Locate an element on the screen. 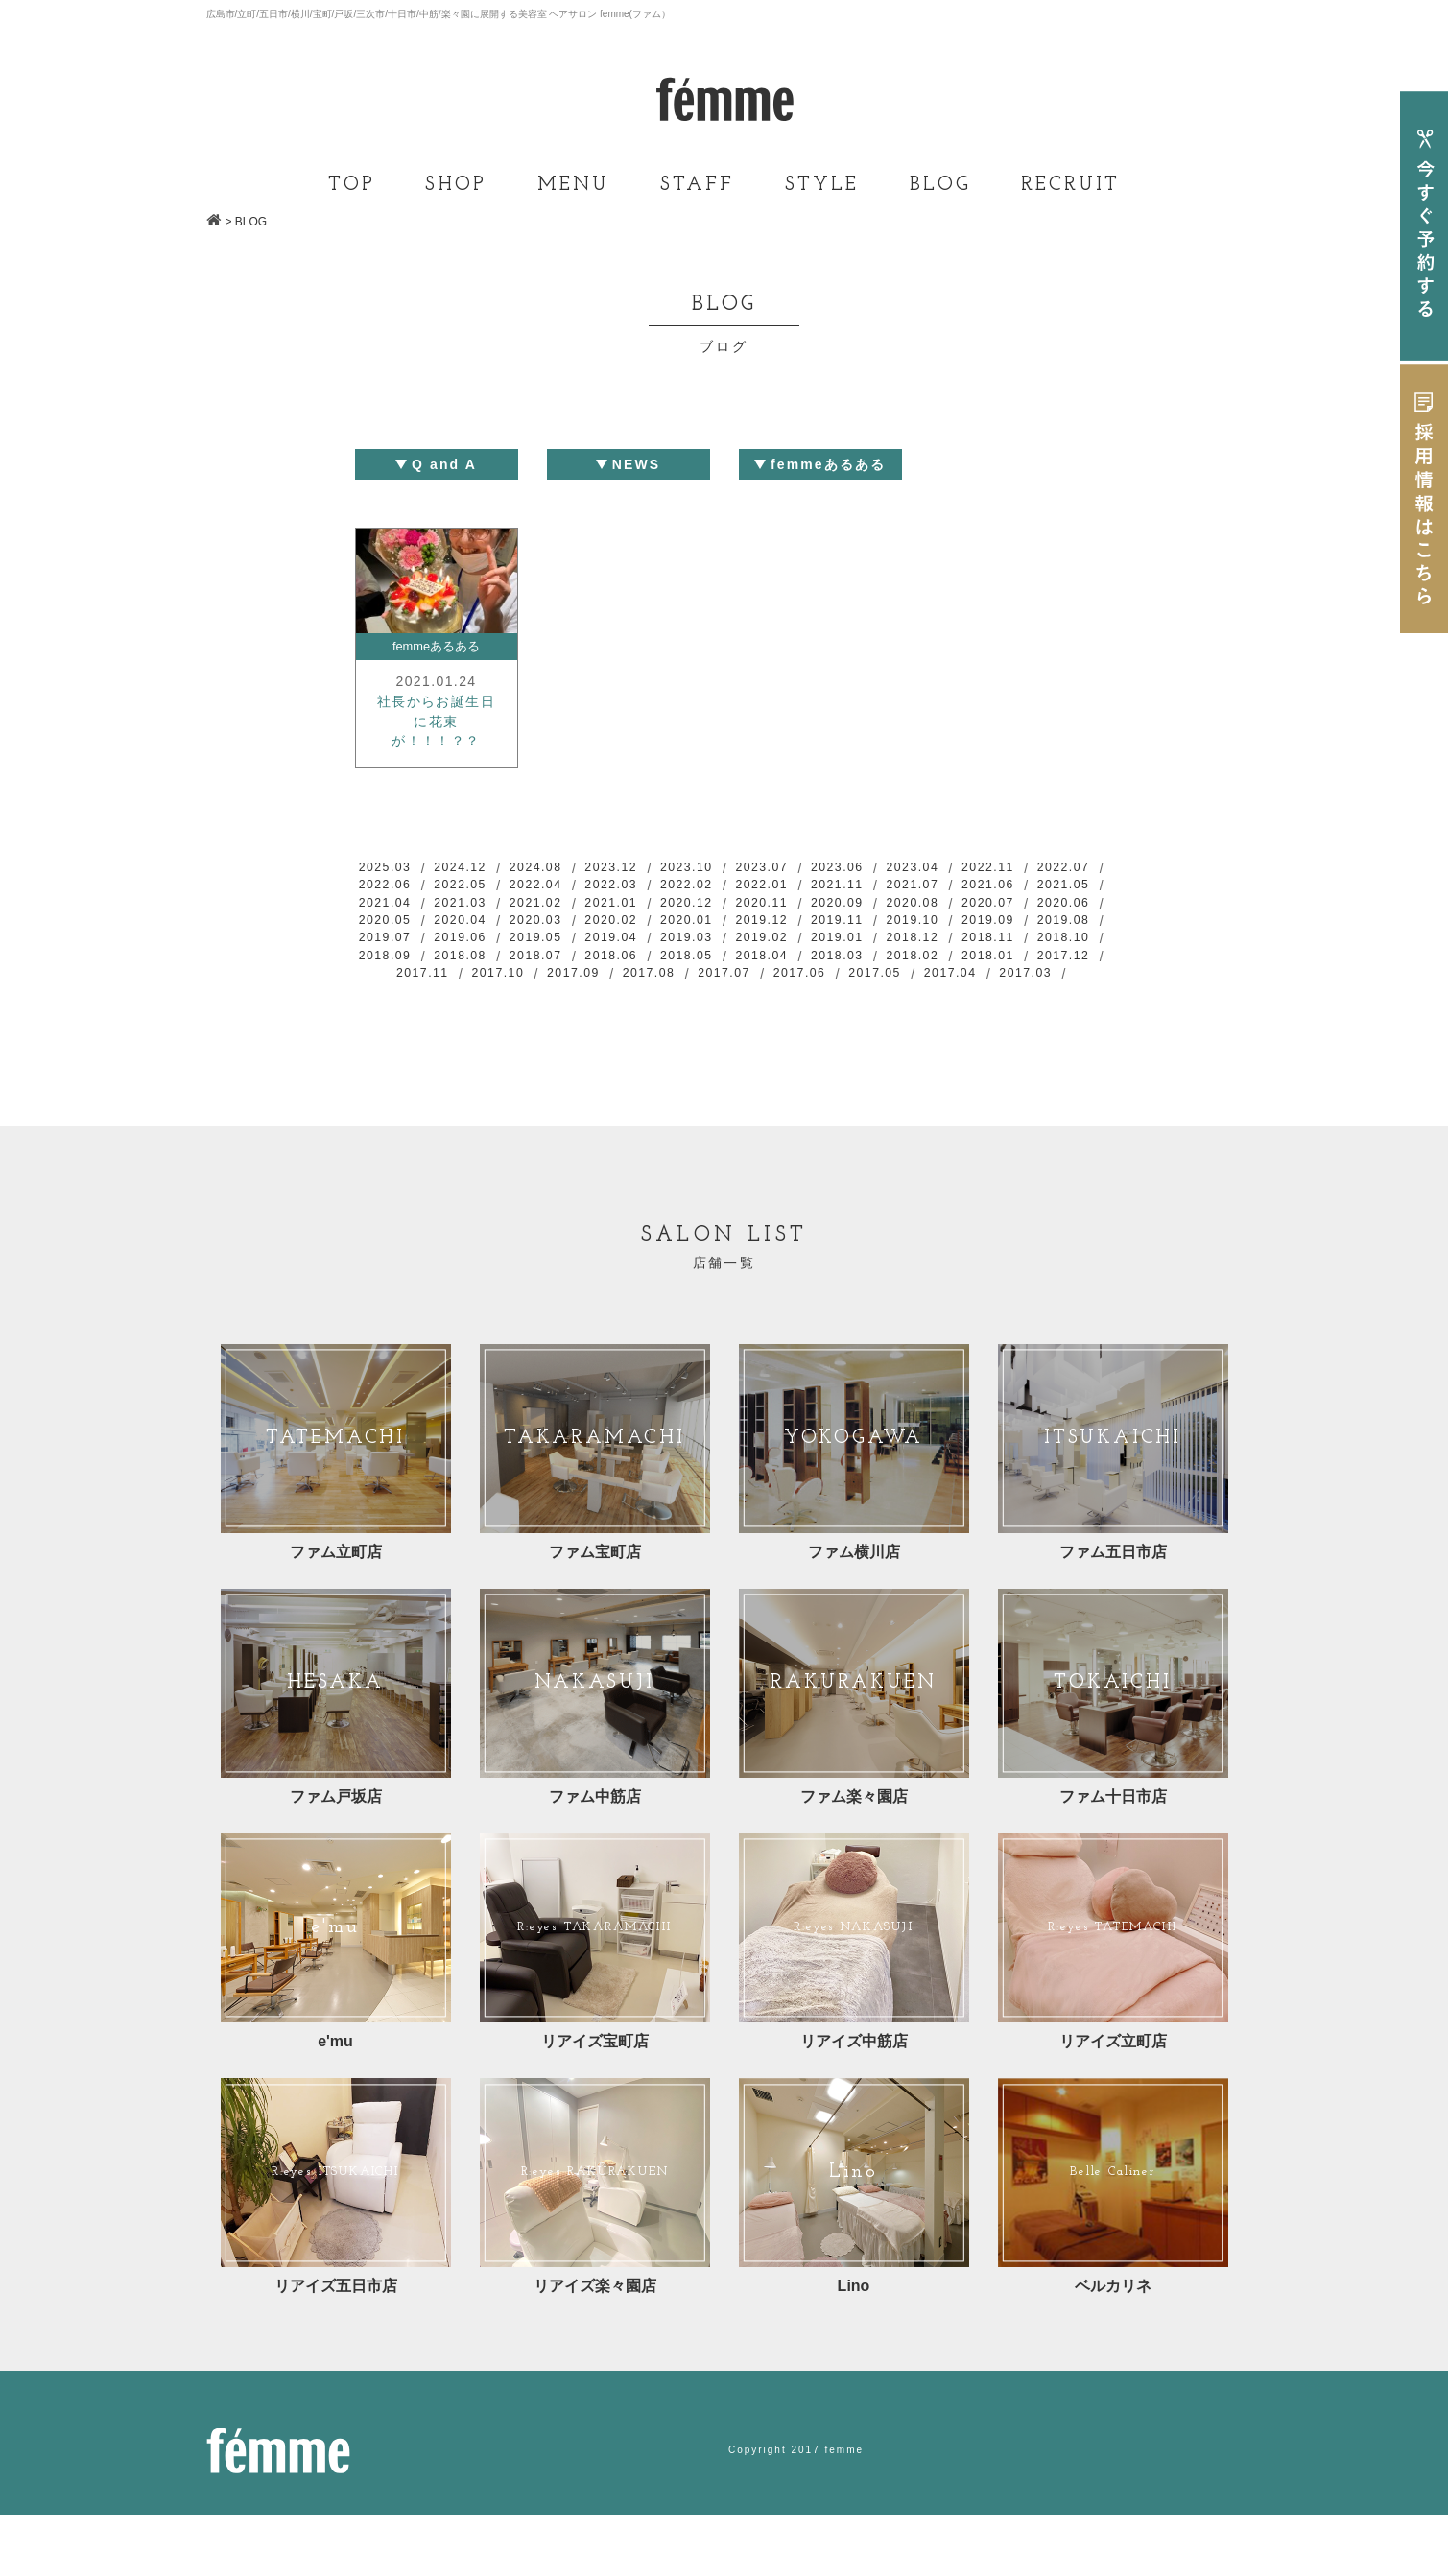 The width and height of the screenshot is (1448, 2576). 2018.07 is located at coordinates (972, 980).